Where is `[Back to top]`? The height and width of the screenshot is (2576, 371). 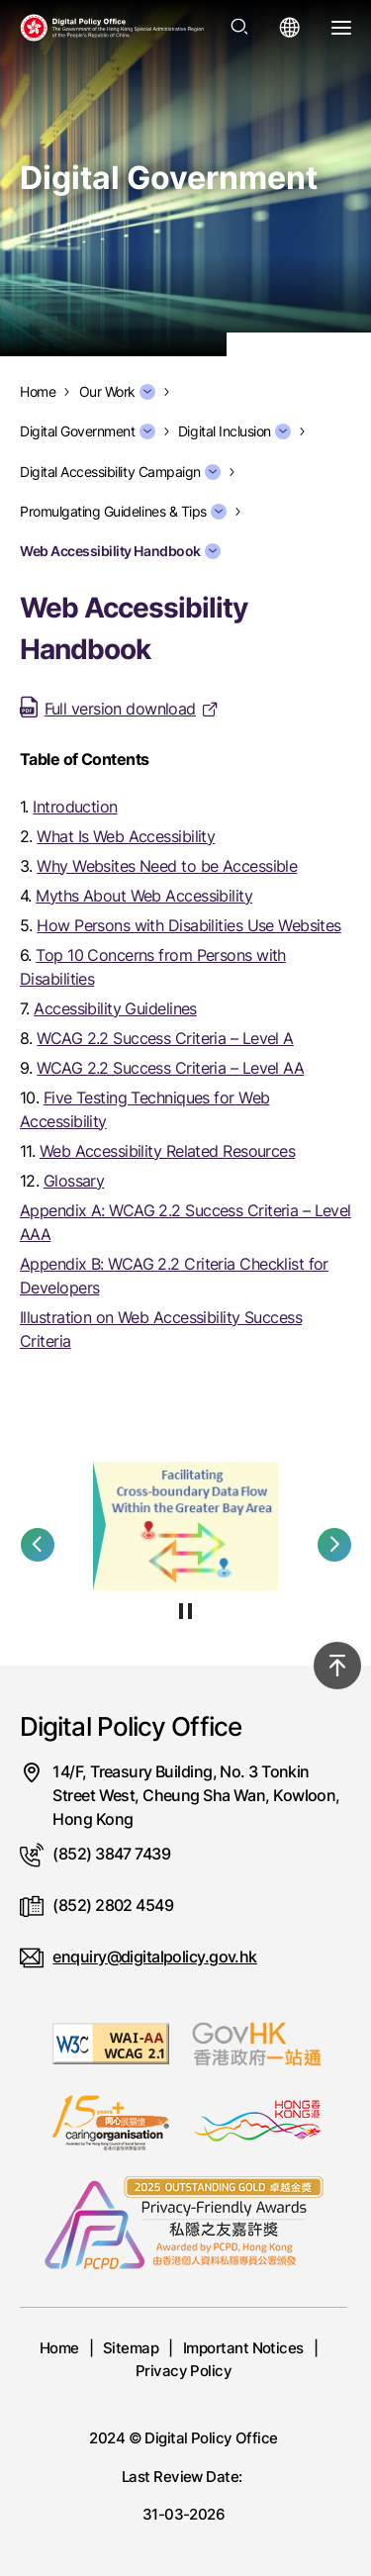
[Back to top] is located at coordinates (337, 1665).